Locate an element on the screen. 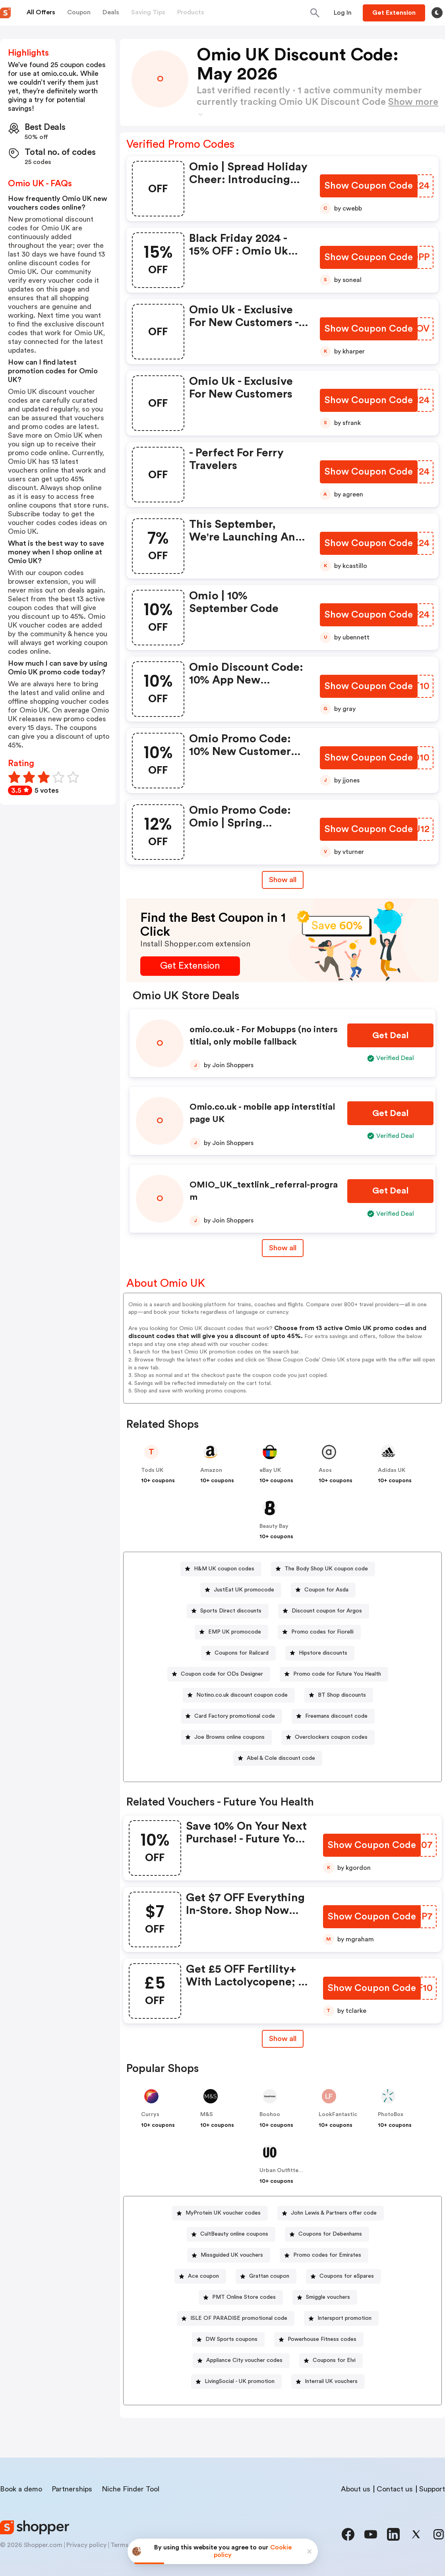 The image size is (445, 2576). [Sports Direct discounts Button] is located at coordinates (228, 1611).